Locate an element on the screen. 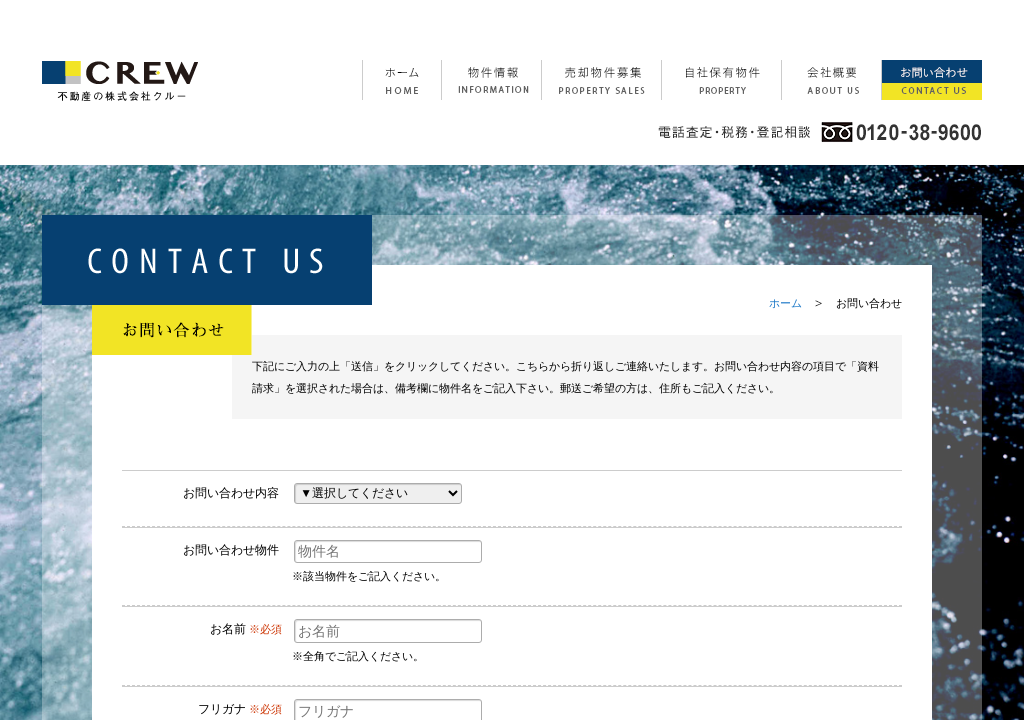 This screenshot has width=1024, height=720. フリガナ is located at coordinates (222, 709).